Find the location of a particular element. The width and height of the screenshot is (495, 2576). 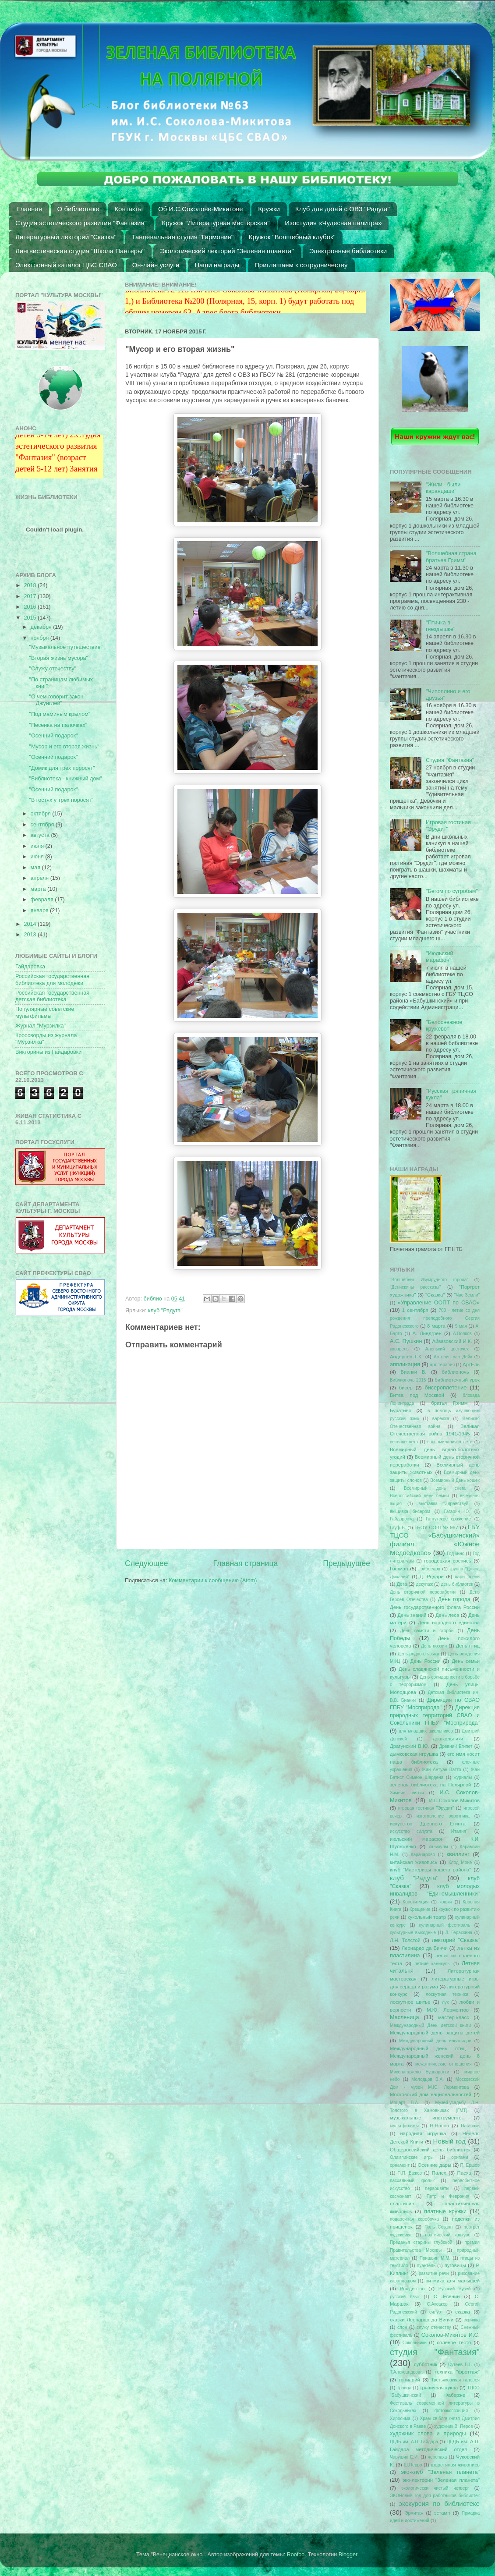

Приглашаем к сотрудничеству is located at coordinates (301, 265).